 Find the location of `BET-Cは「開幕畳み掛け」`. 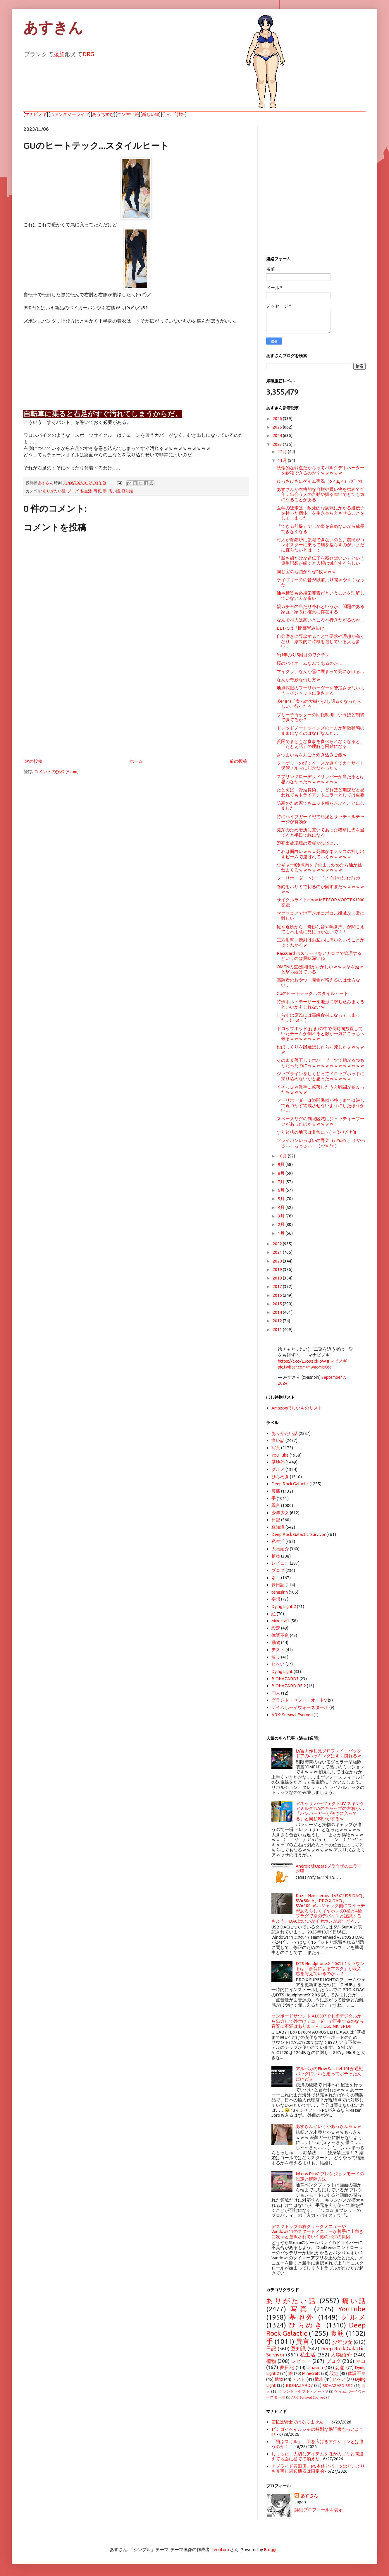

BET-Cは「開幕畳み掛け」 is located at coordinates (303, 628).